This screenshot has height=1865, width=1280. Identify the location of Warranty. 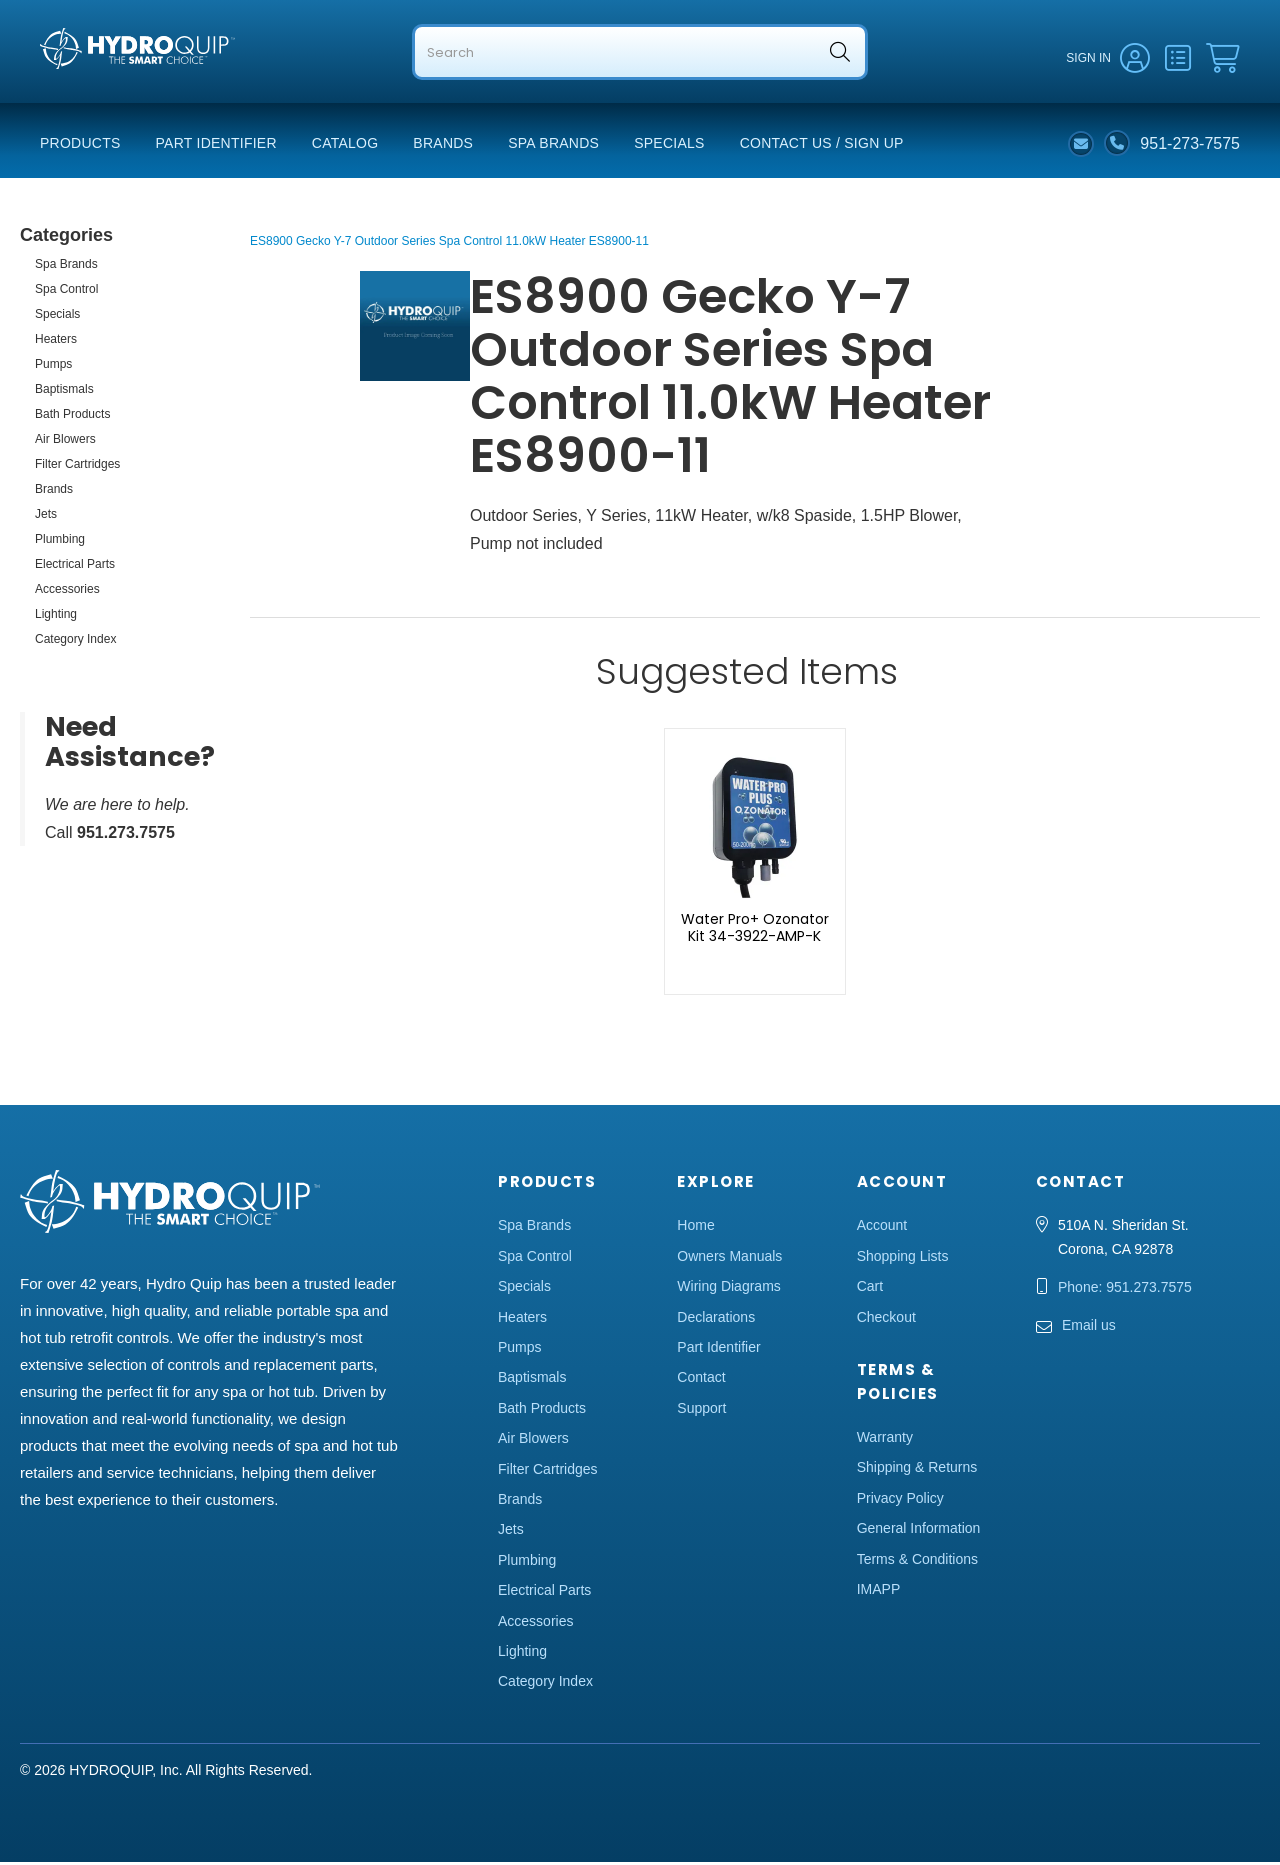
(885, 1440).